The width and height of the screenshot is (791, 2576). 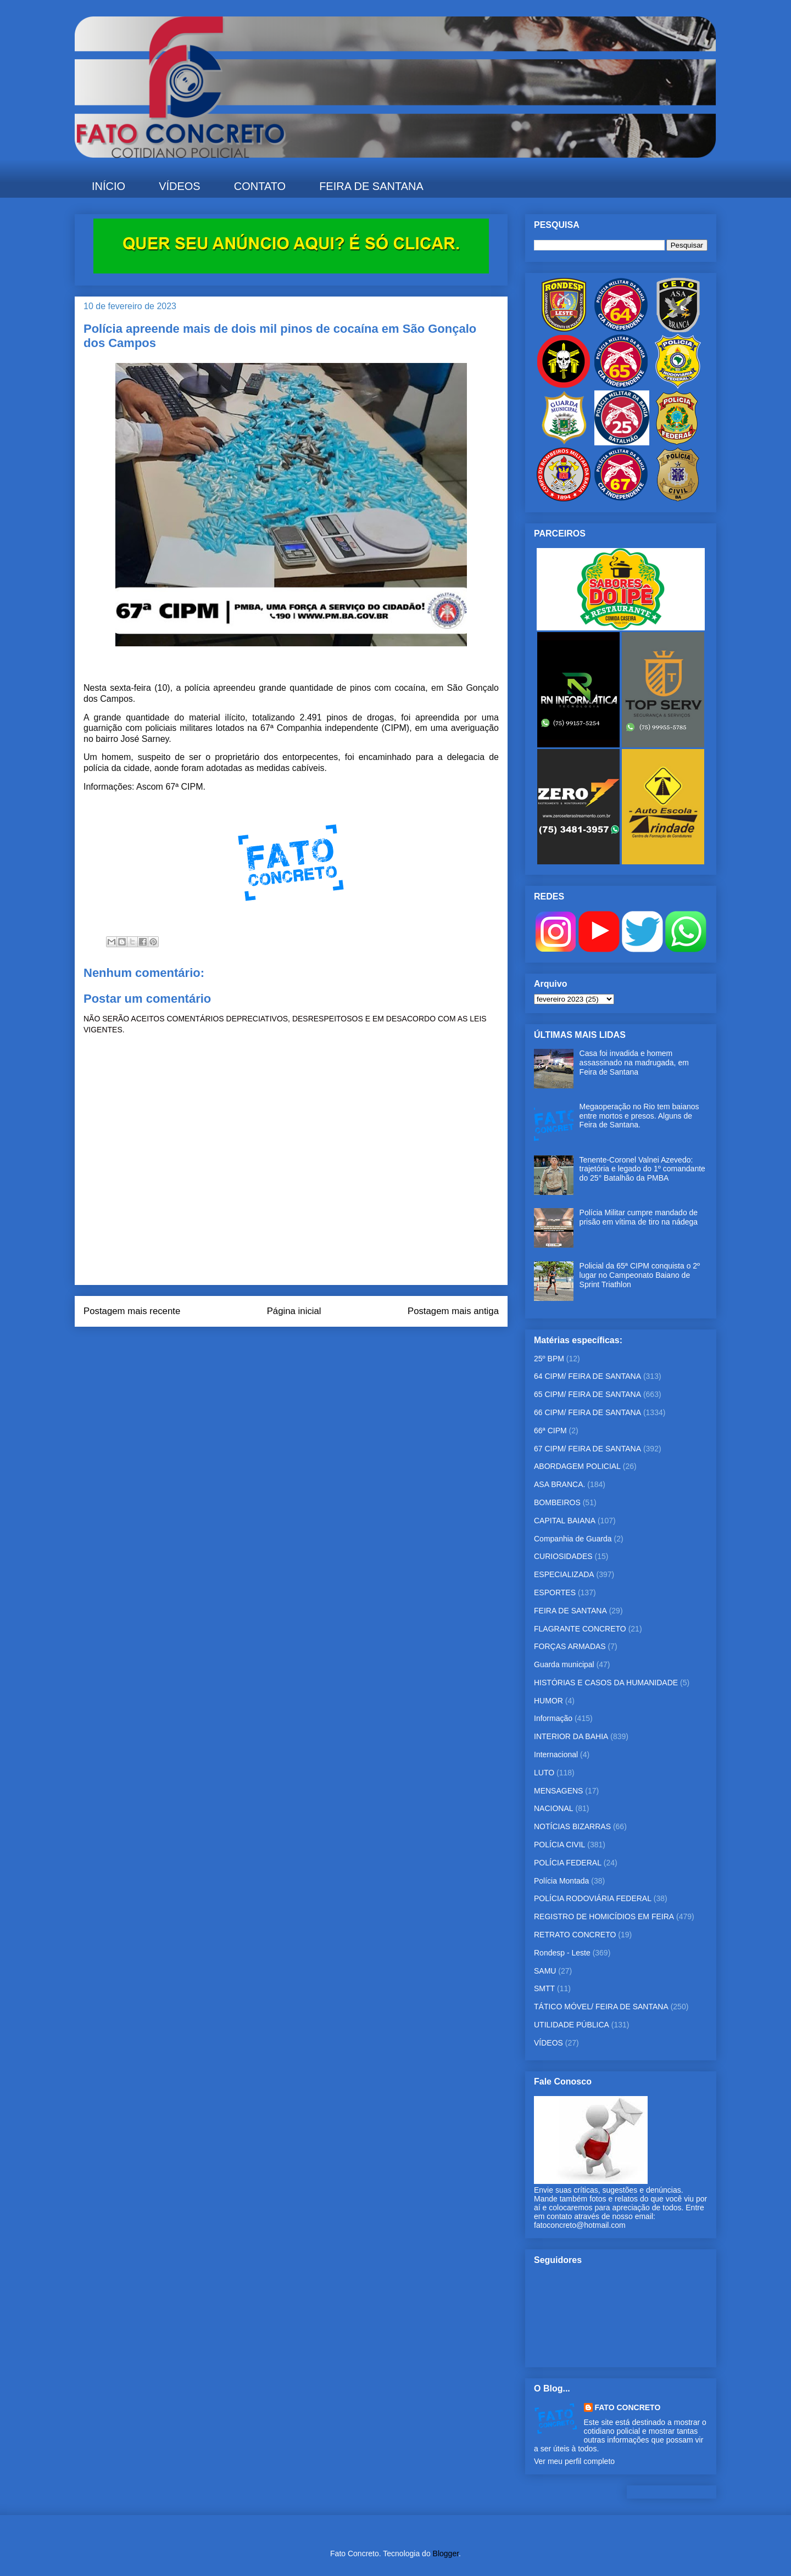 I want to click on SAMU, so click(x=545, y=1970).